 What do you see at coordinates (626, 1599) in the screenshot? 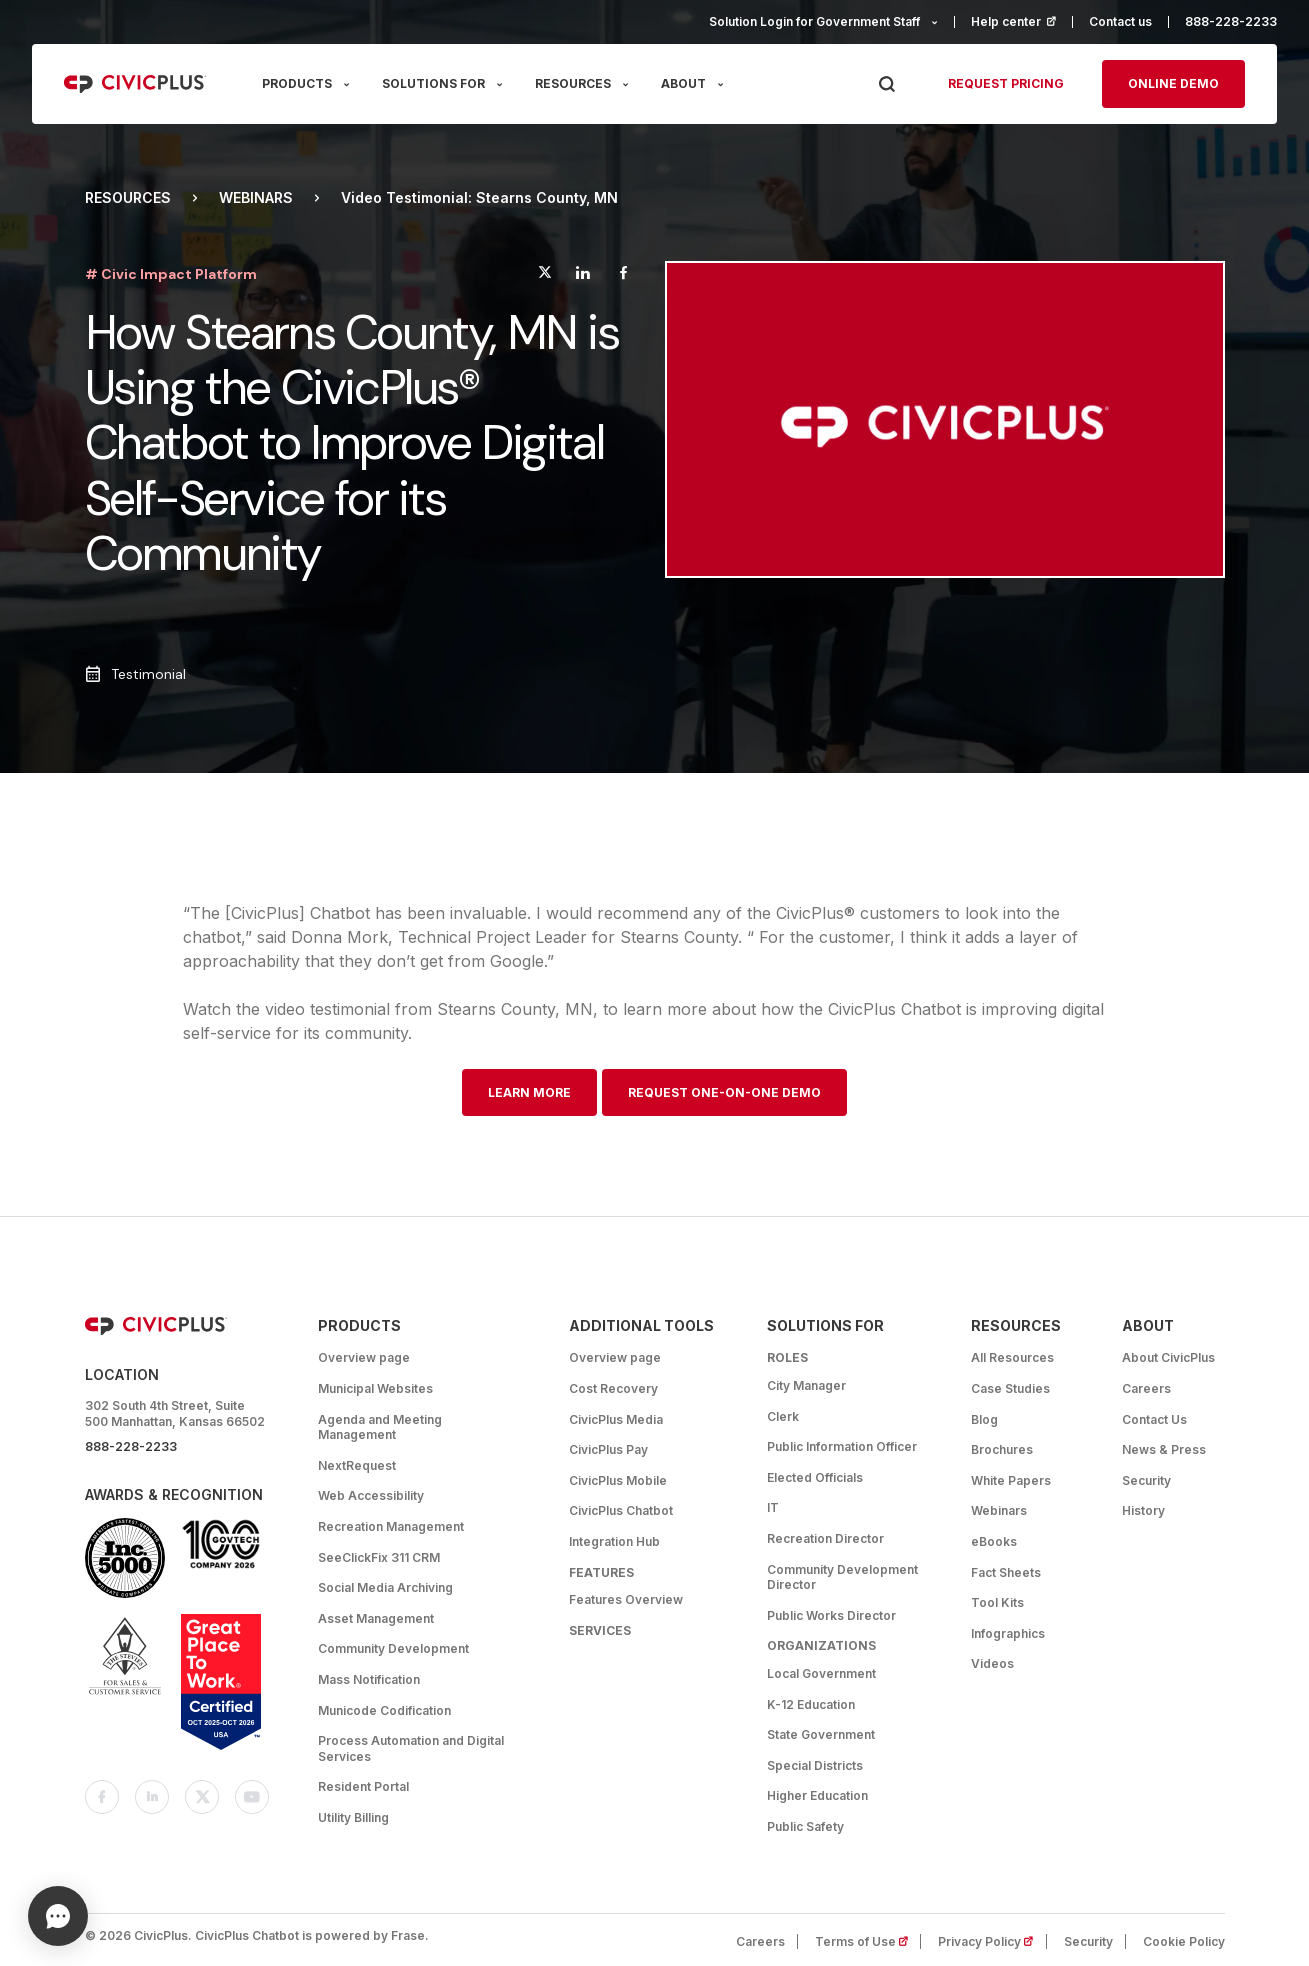
I see `Features Overview` at bounding box center [626, 1599].